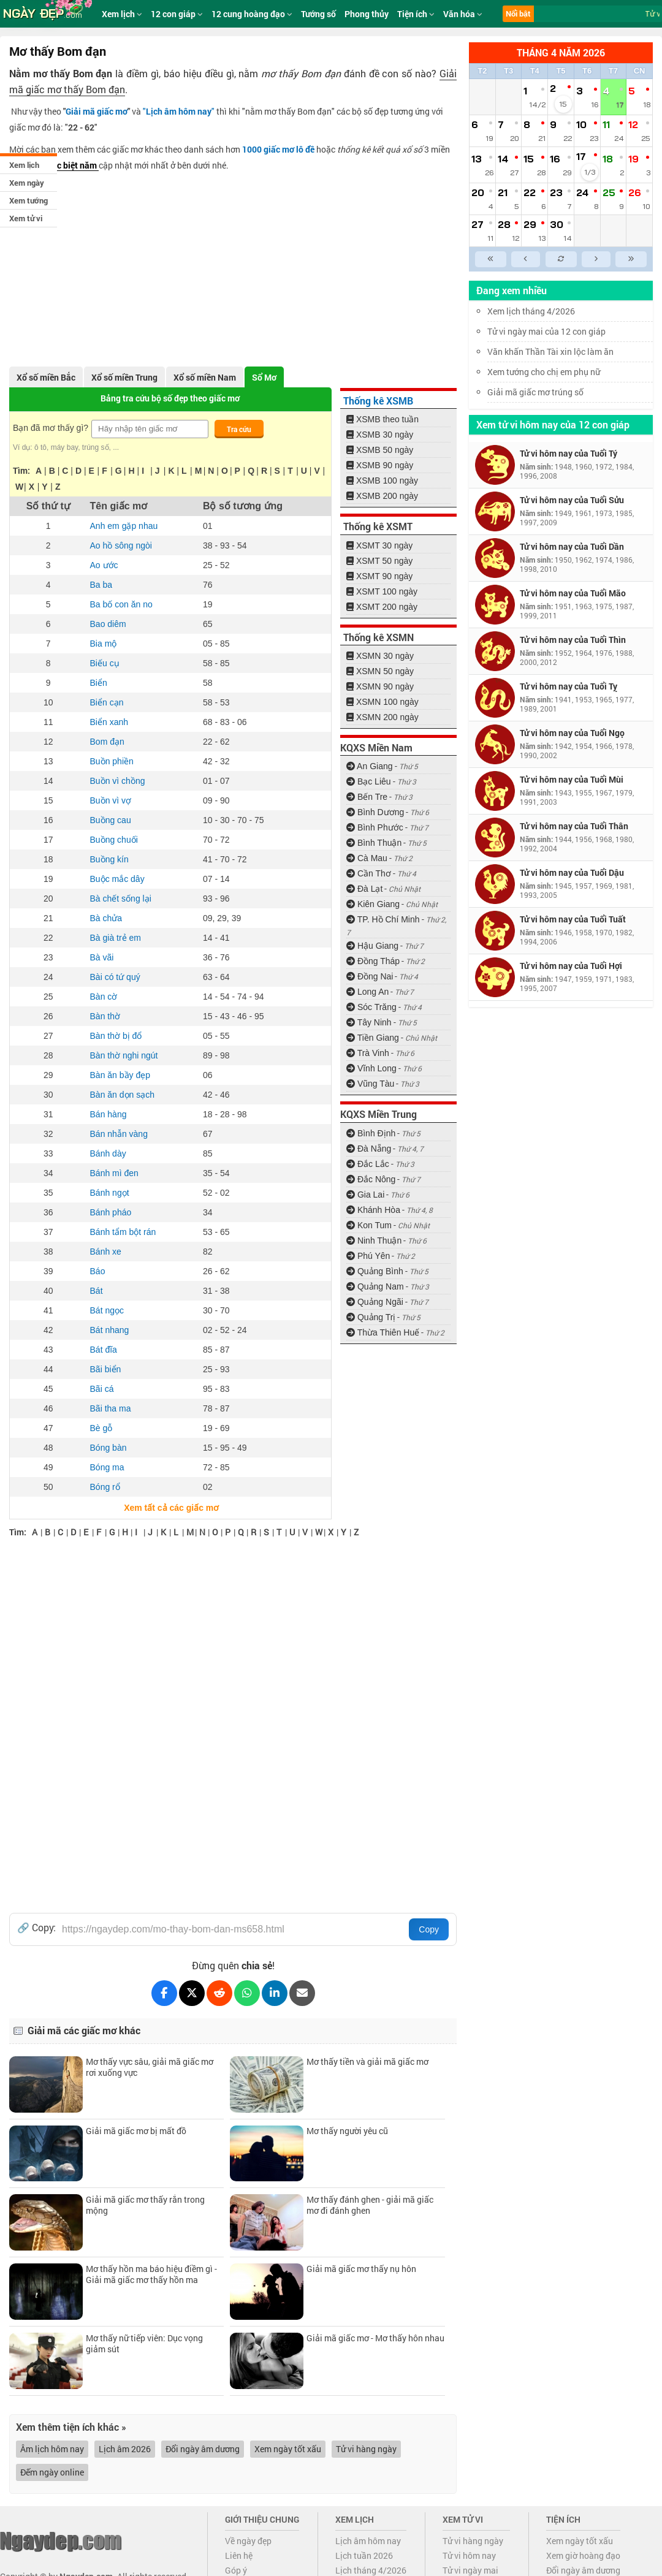  Describe the element at coordinates (102, 1389) in the screenshot. I see `Bãi cá` at that location.